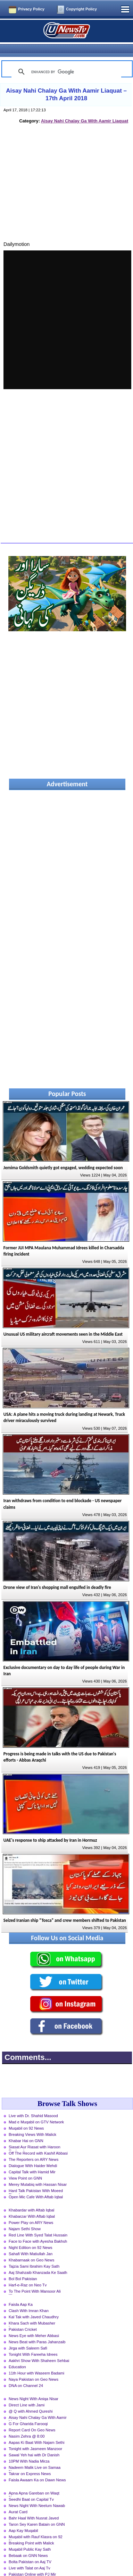  What do you see at coordinates (28, 2412) in the screenshot?
I see `G For Gharida Farooqi` at bounding box center [28, 2412].